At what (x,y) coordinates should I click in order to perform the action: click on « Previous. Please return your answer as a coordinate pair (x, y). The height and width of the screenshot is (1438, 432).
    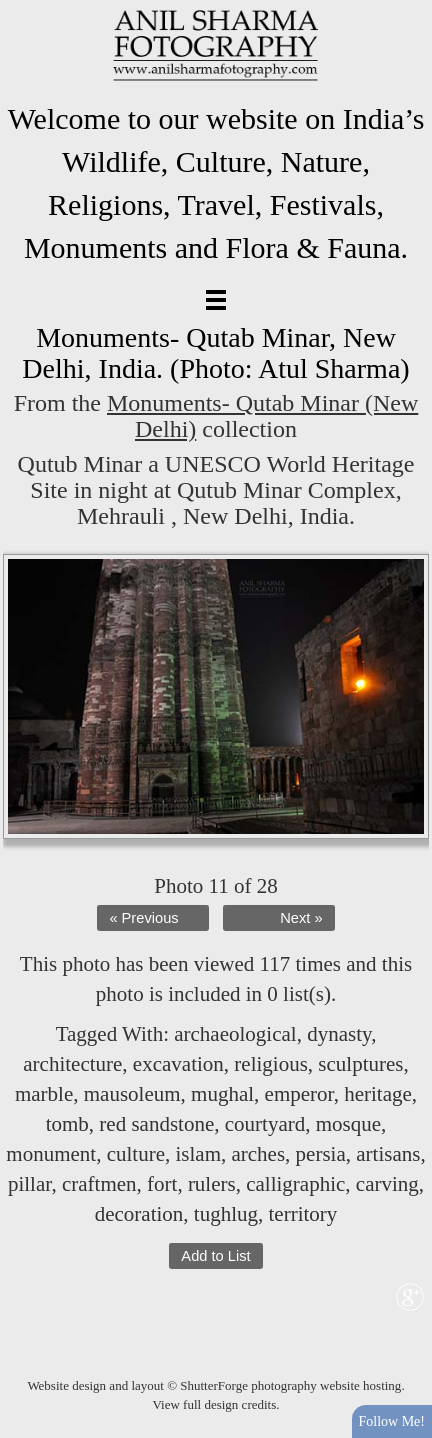
    Looking at the image, I should click on (143, 918).